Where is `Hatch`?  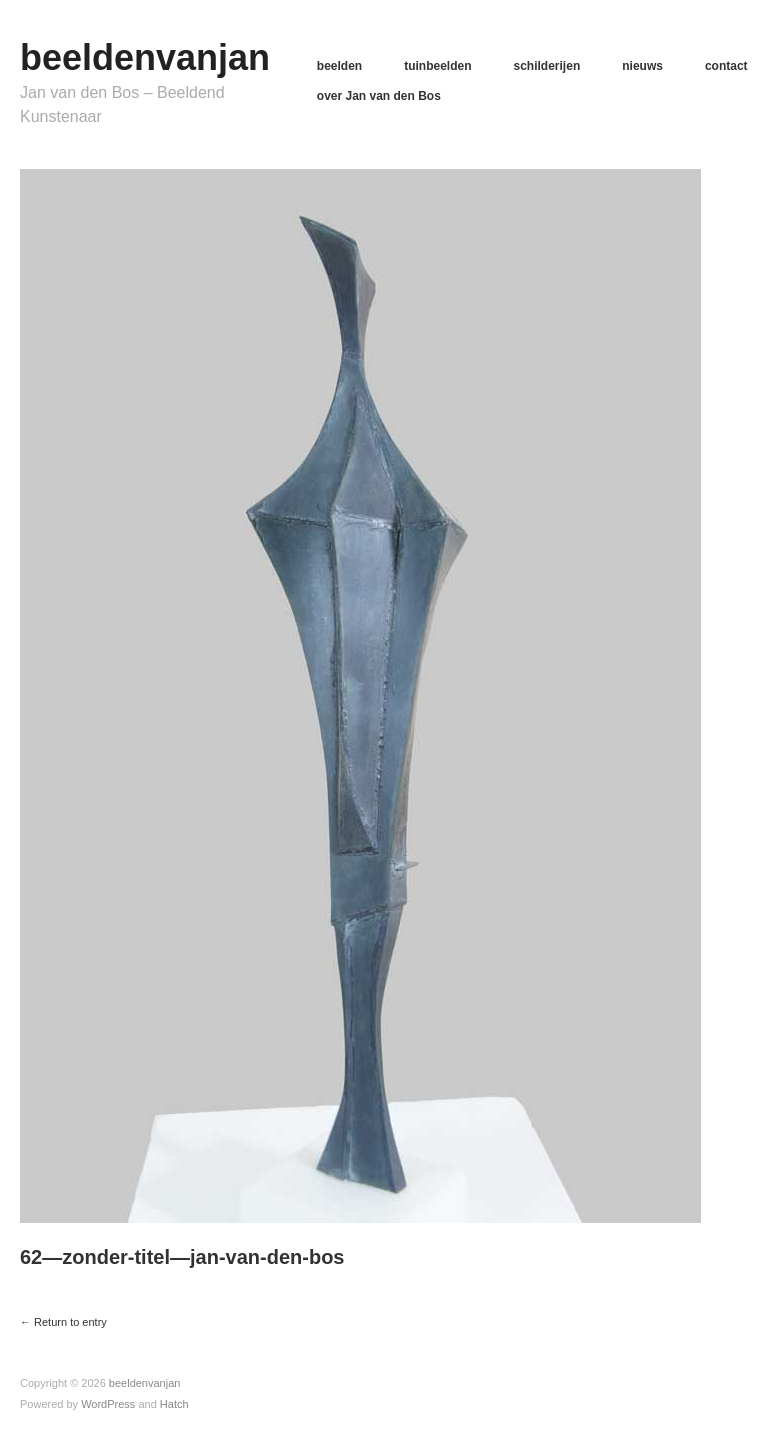
Hatch is located at coordinates (174, 1404).